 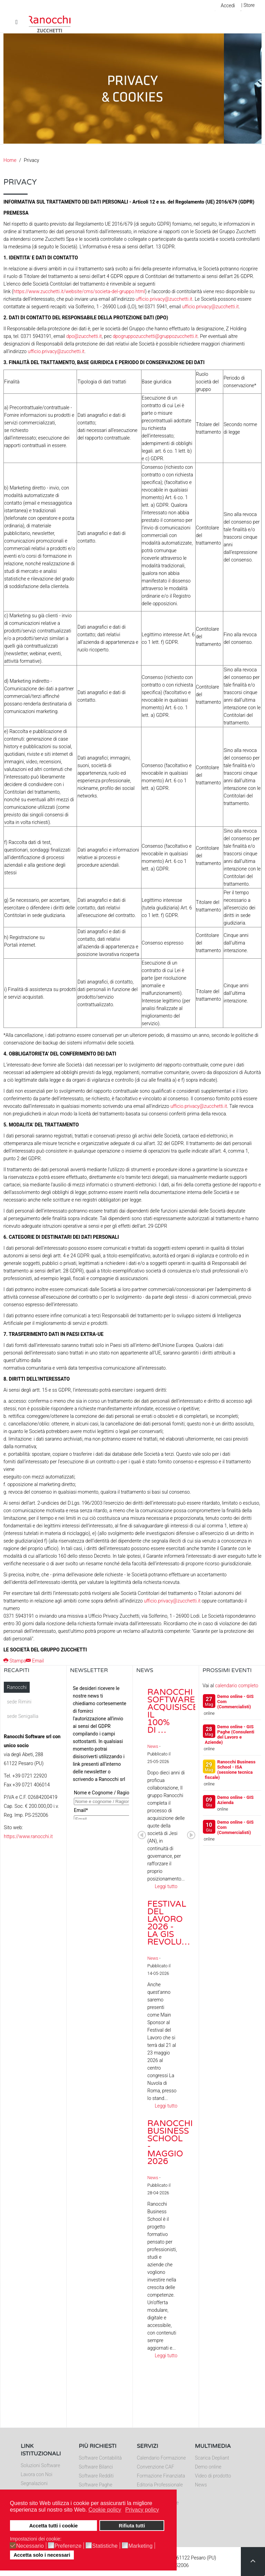 I want to click on Software Paghe, so click(x=95, y=2484).